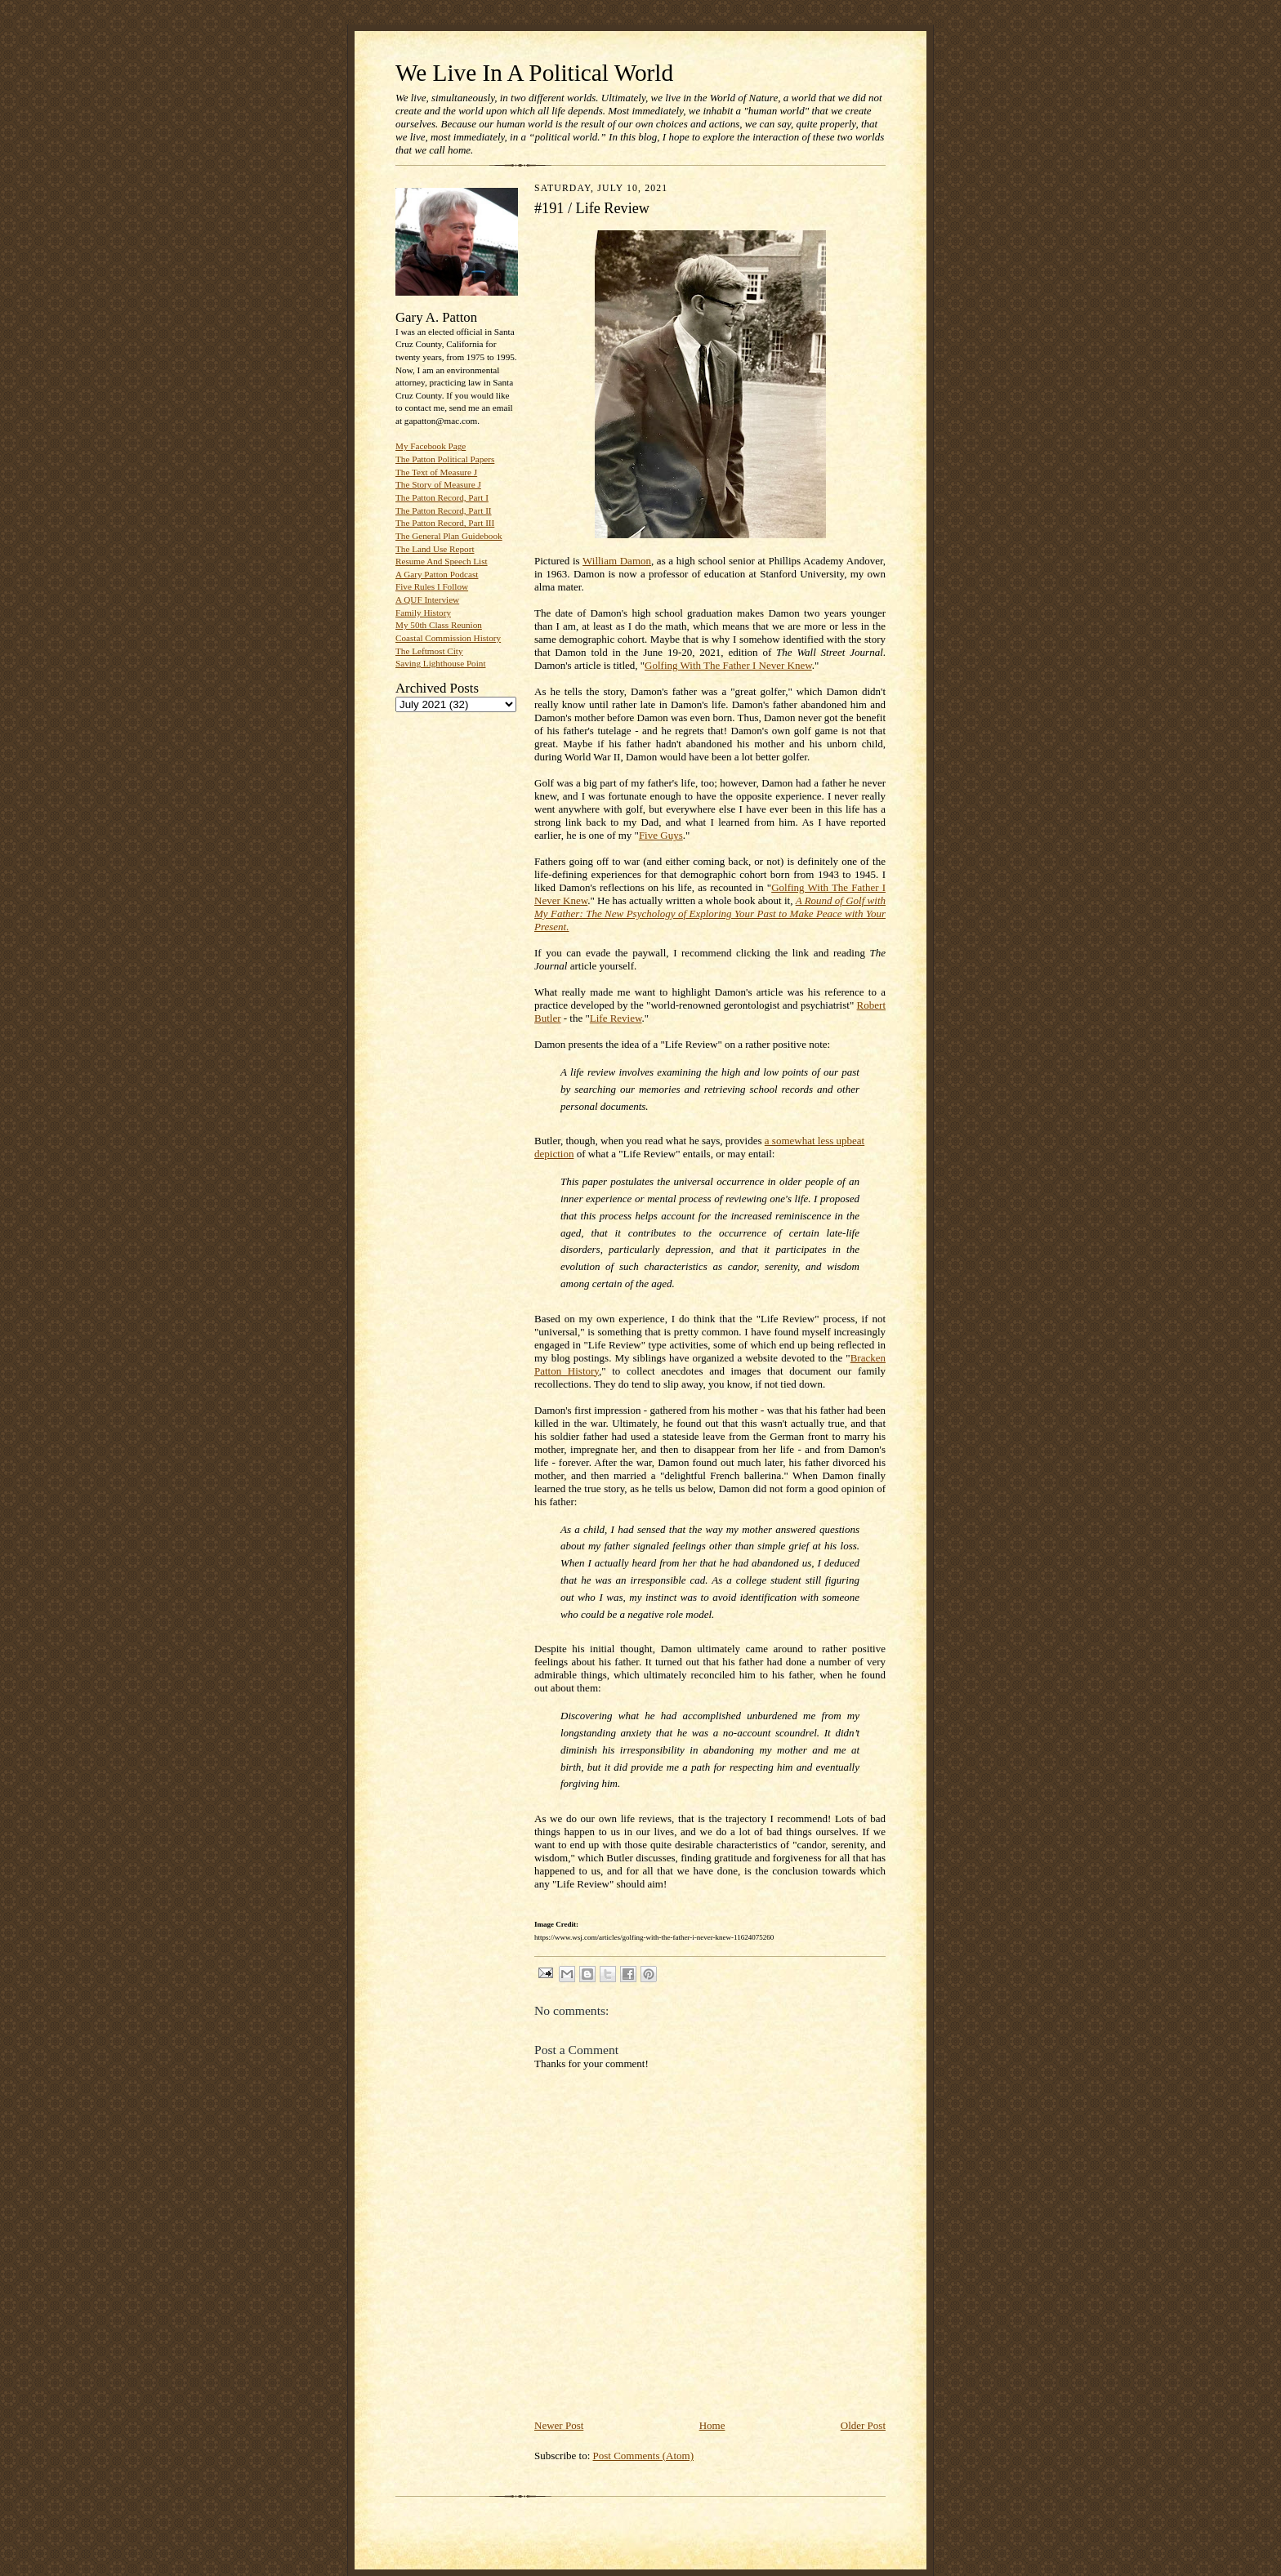 The image size is (1281, 2576). Describe the element at coordinates (448, 638) in the screenshot. I see `Coastal Commission History` at that location.